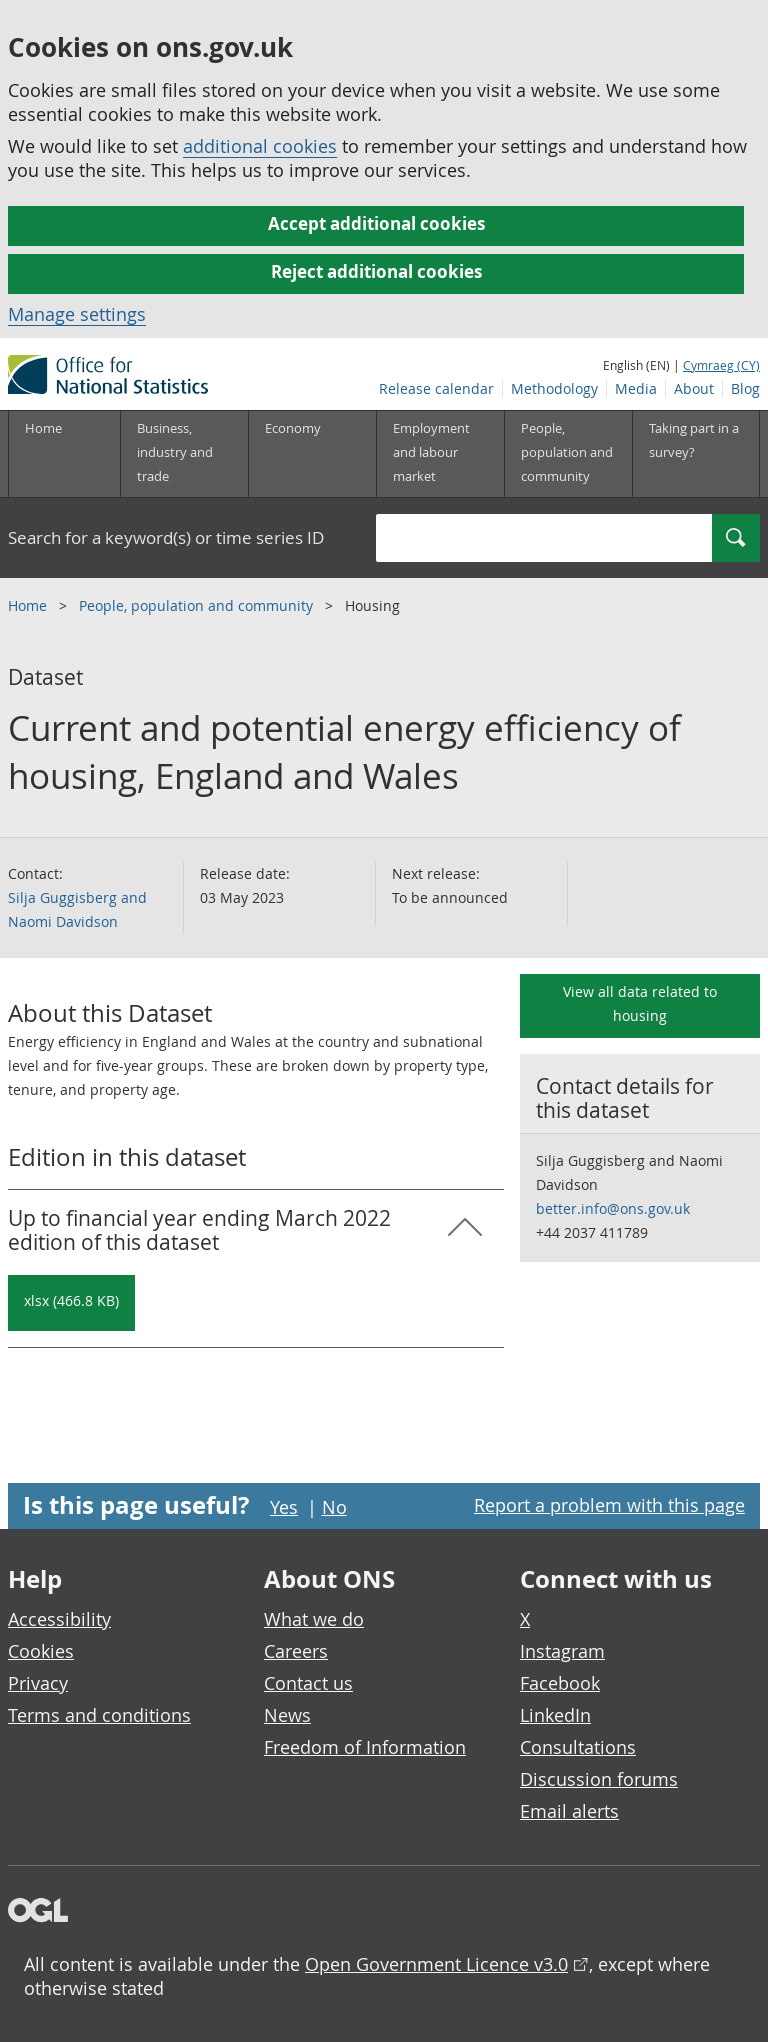  Describe the element at coordinates (562, 1651) in the screenshot. I see `Instagram` at that location.